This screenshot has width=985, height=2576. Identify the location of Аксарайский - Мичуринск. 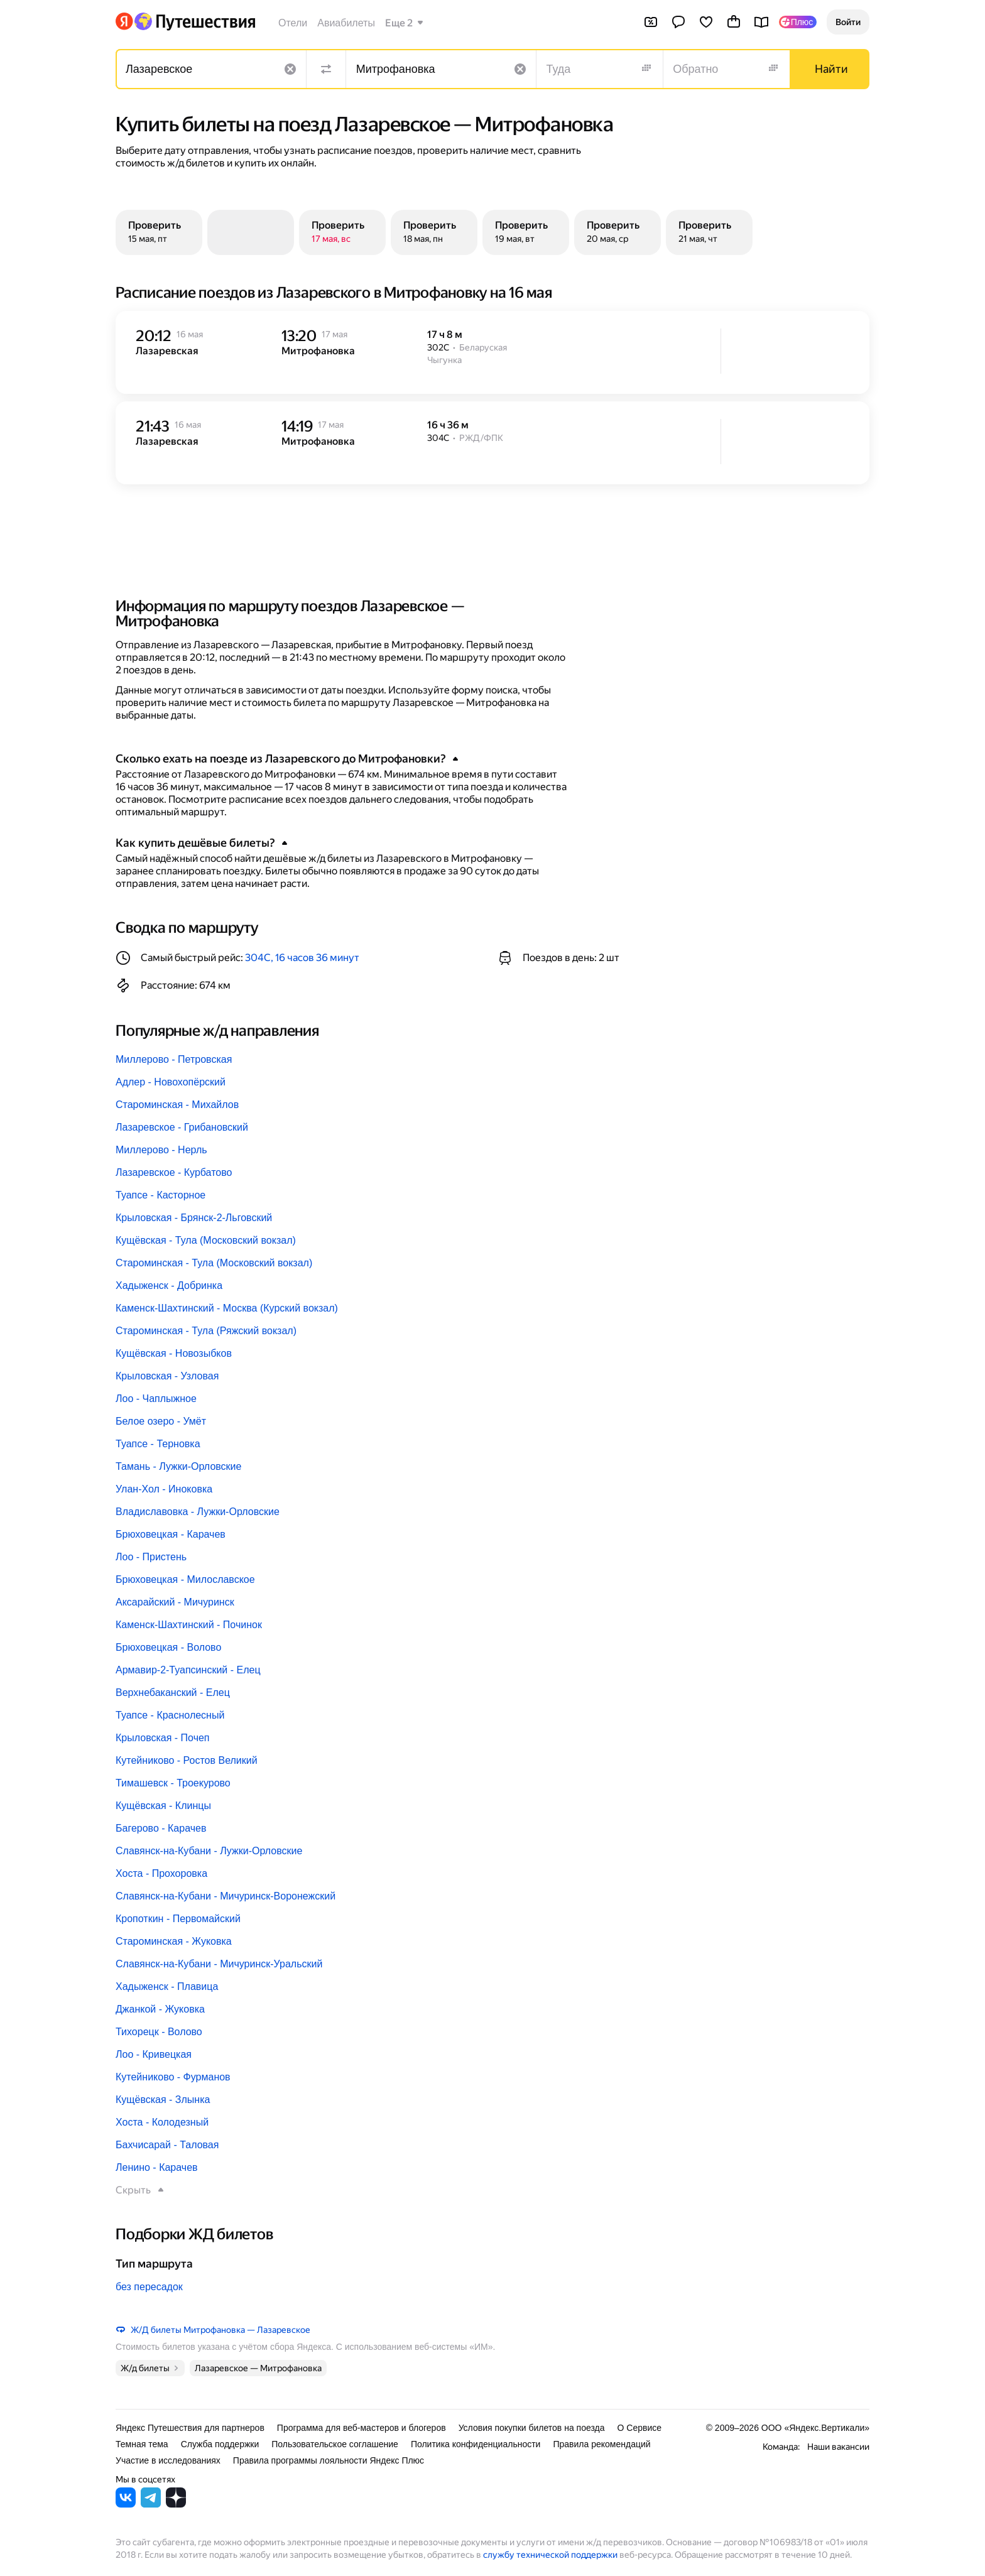
(175, 1602).